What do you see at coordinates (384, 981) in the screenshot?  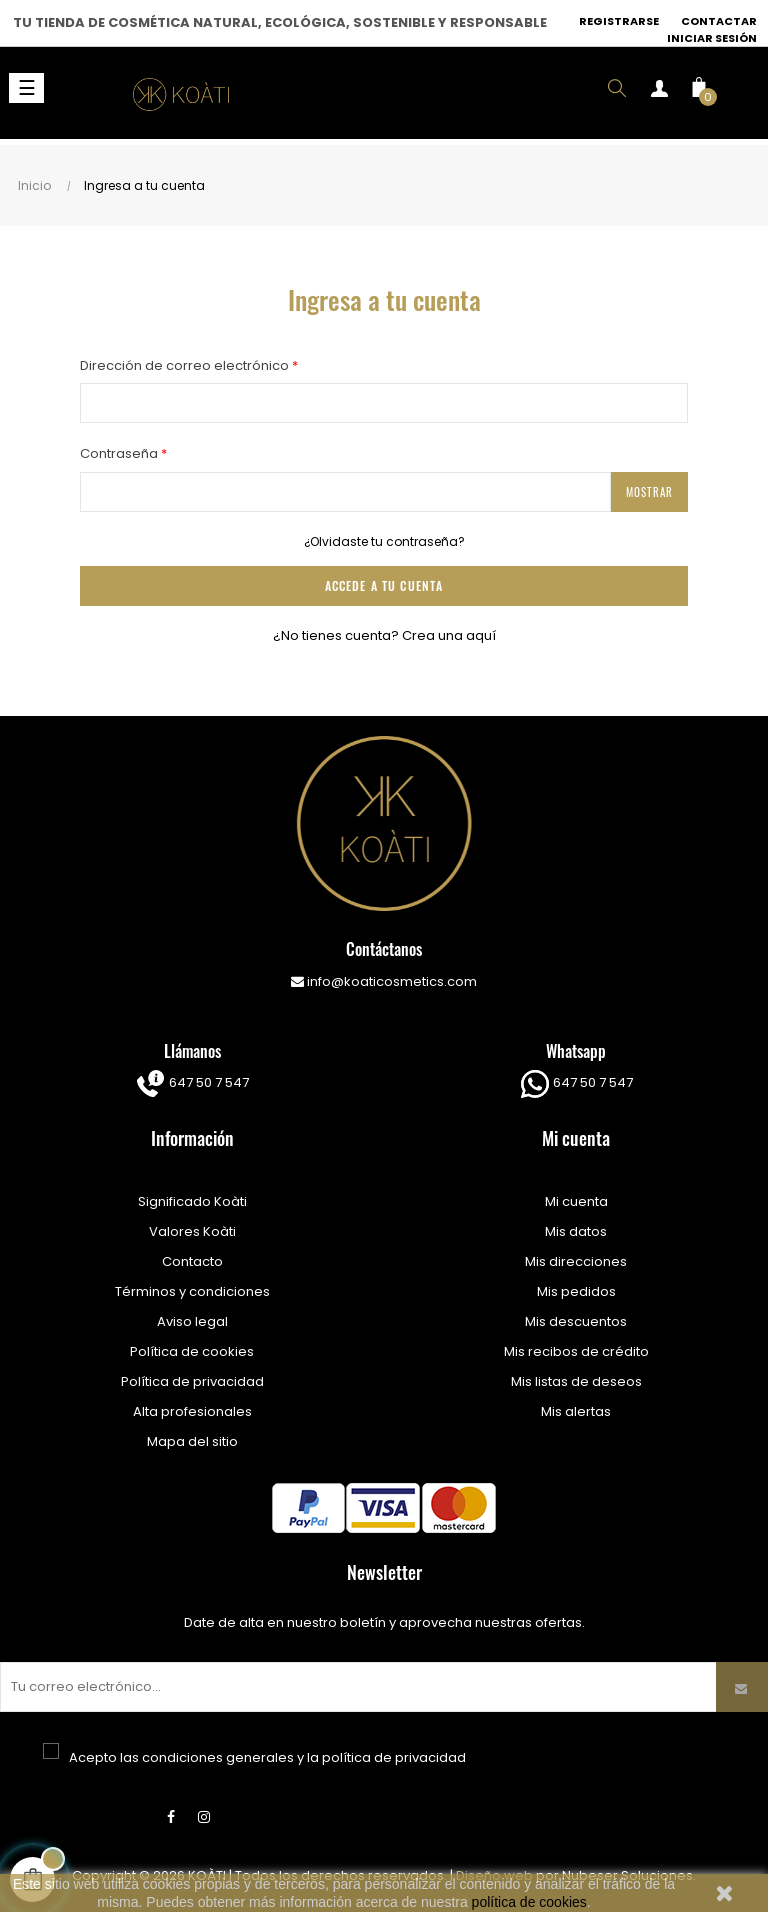 I see `info@koaticosmetics.com` at bounding box center [384, 981].